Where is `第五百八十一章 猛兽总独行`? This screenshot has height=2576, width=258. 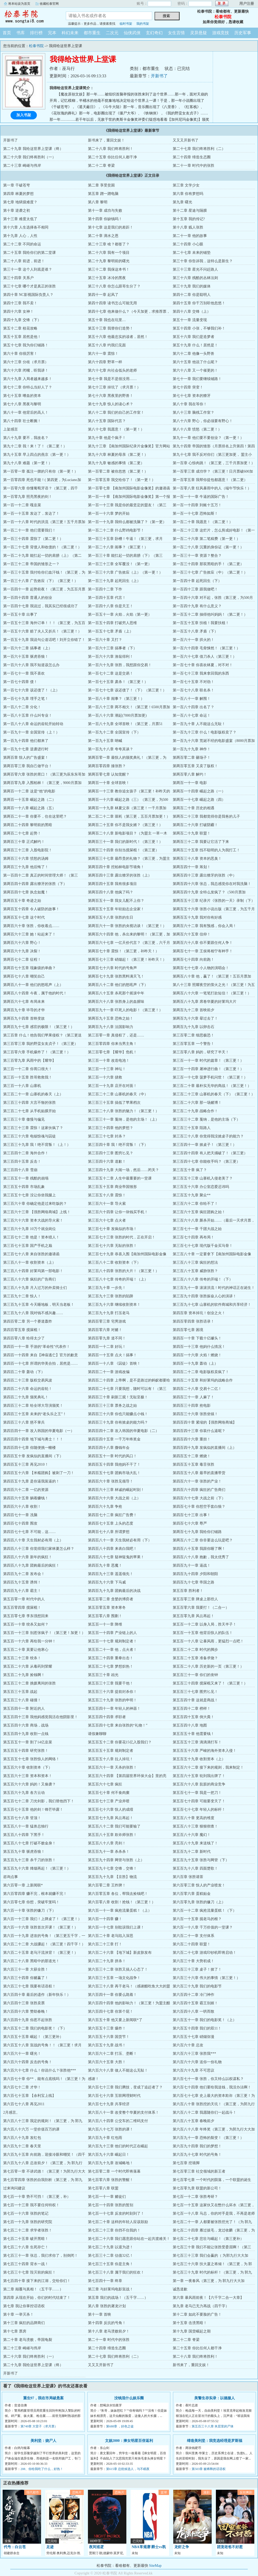
第五百八十一章 猛兽总独行 is located at coordinates (25, 1826).